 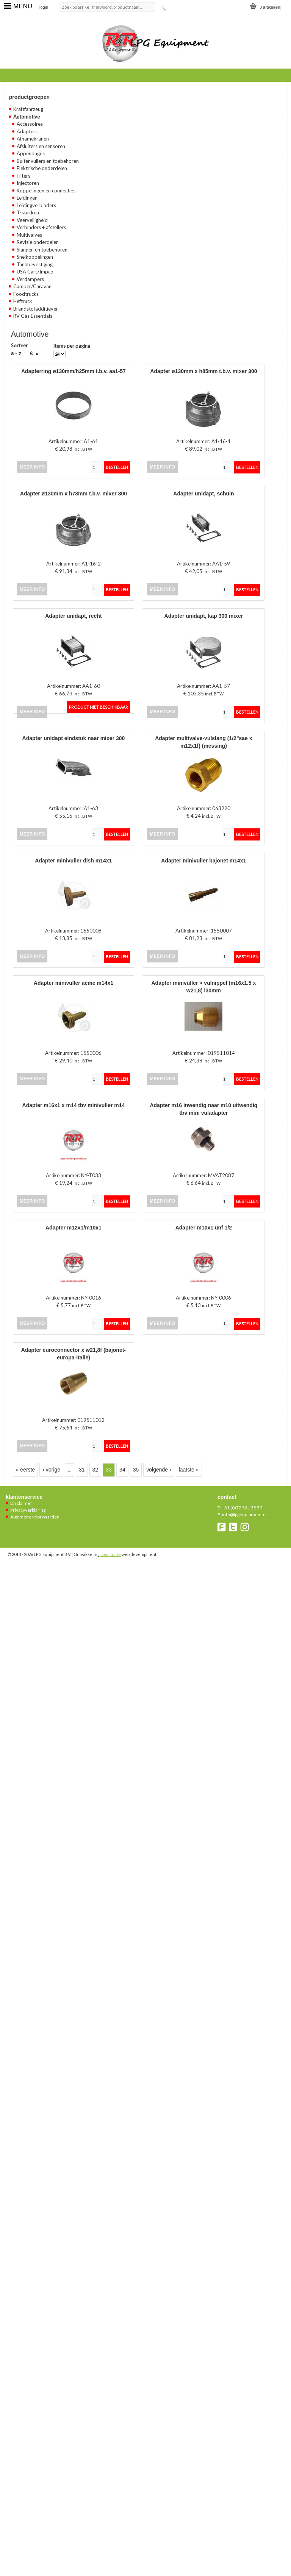 What do you see at coordinates (35, 353) in the screenshot?
I see `€ ▲` at bounding box center [35, 353].